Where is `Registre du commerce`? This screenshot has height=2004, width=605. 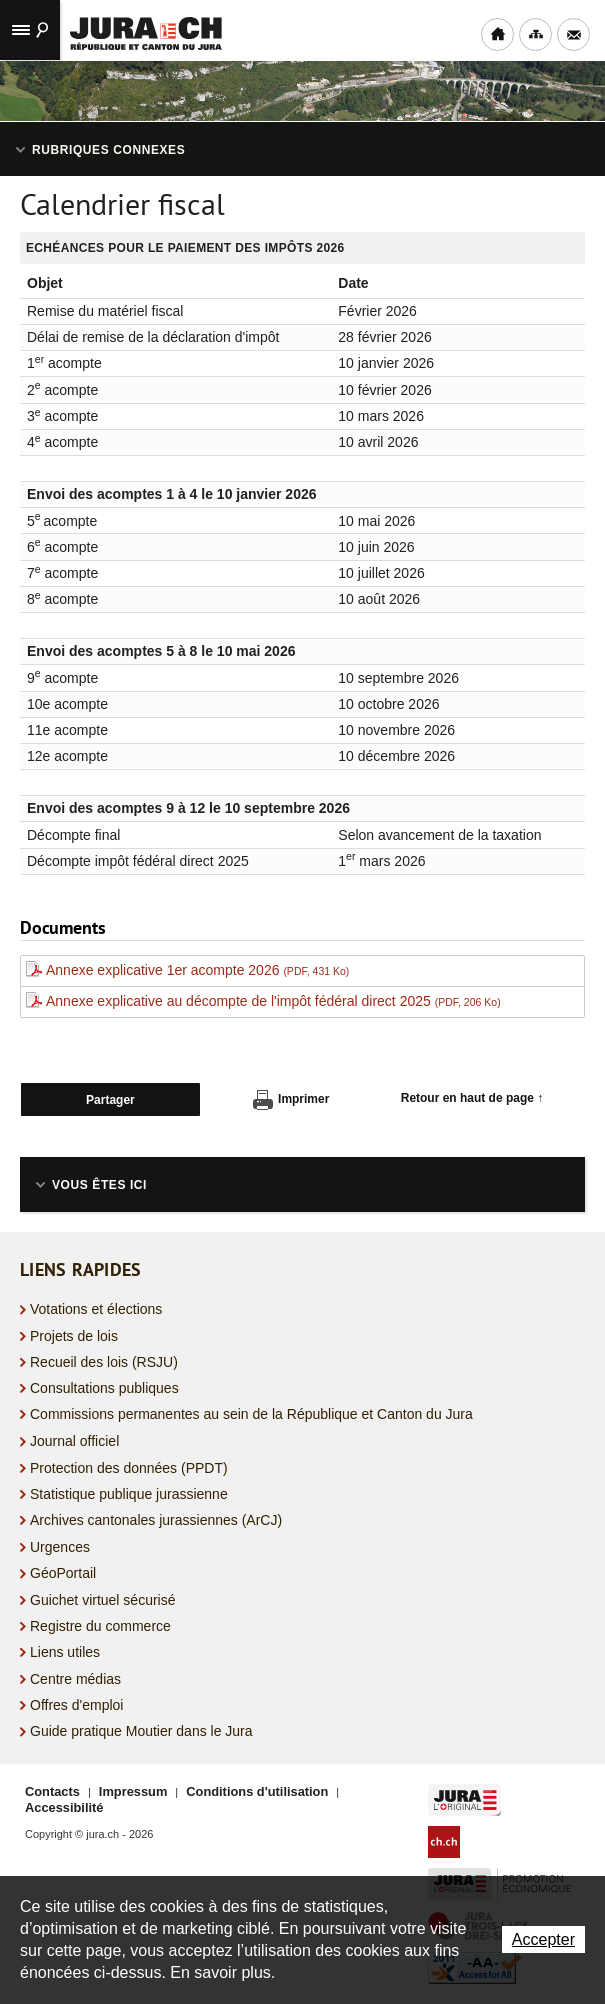 Registre du commerce is located at coordinates (100, 1626).